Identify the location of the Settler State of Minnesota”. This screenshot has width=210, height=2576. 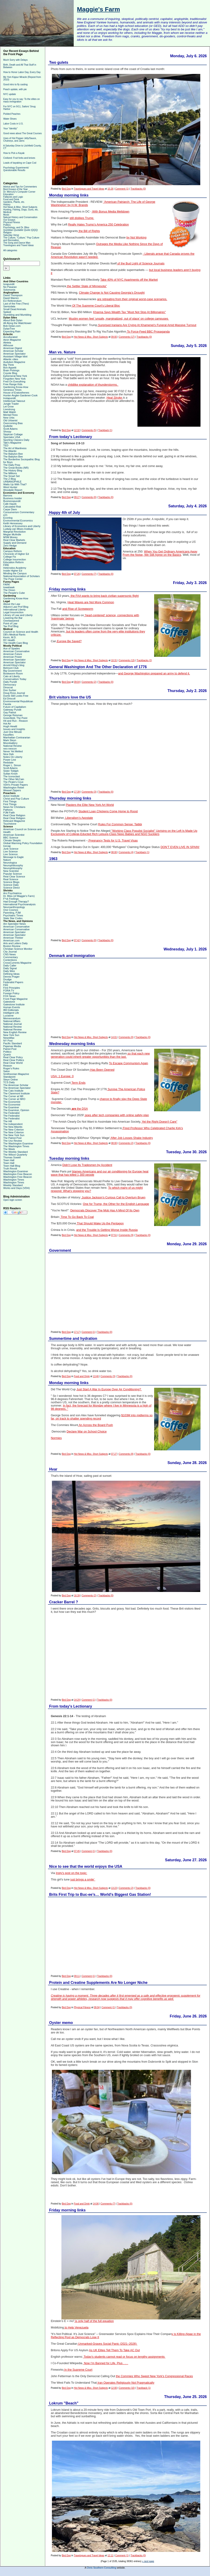
(86, 286).